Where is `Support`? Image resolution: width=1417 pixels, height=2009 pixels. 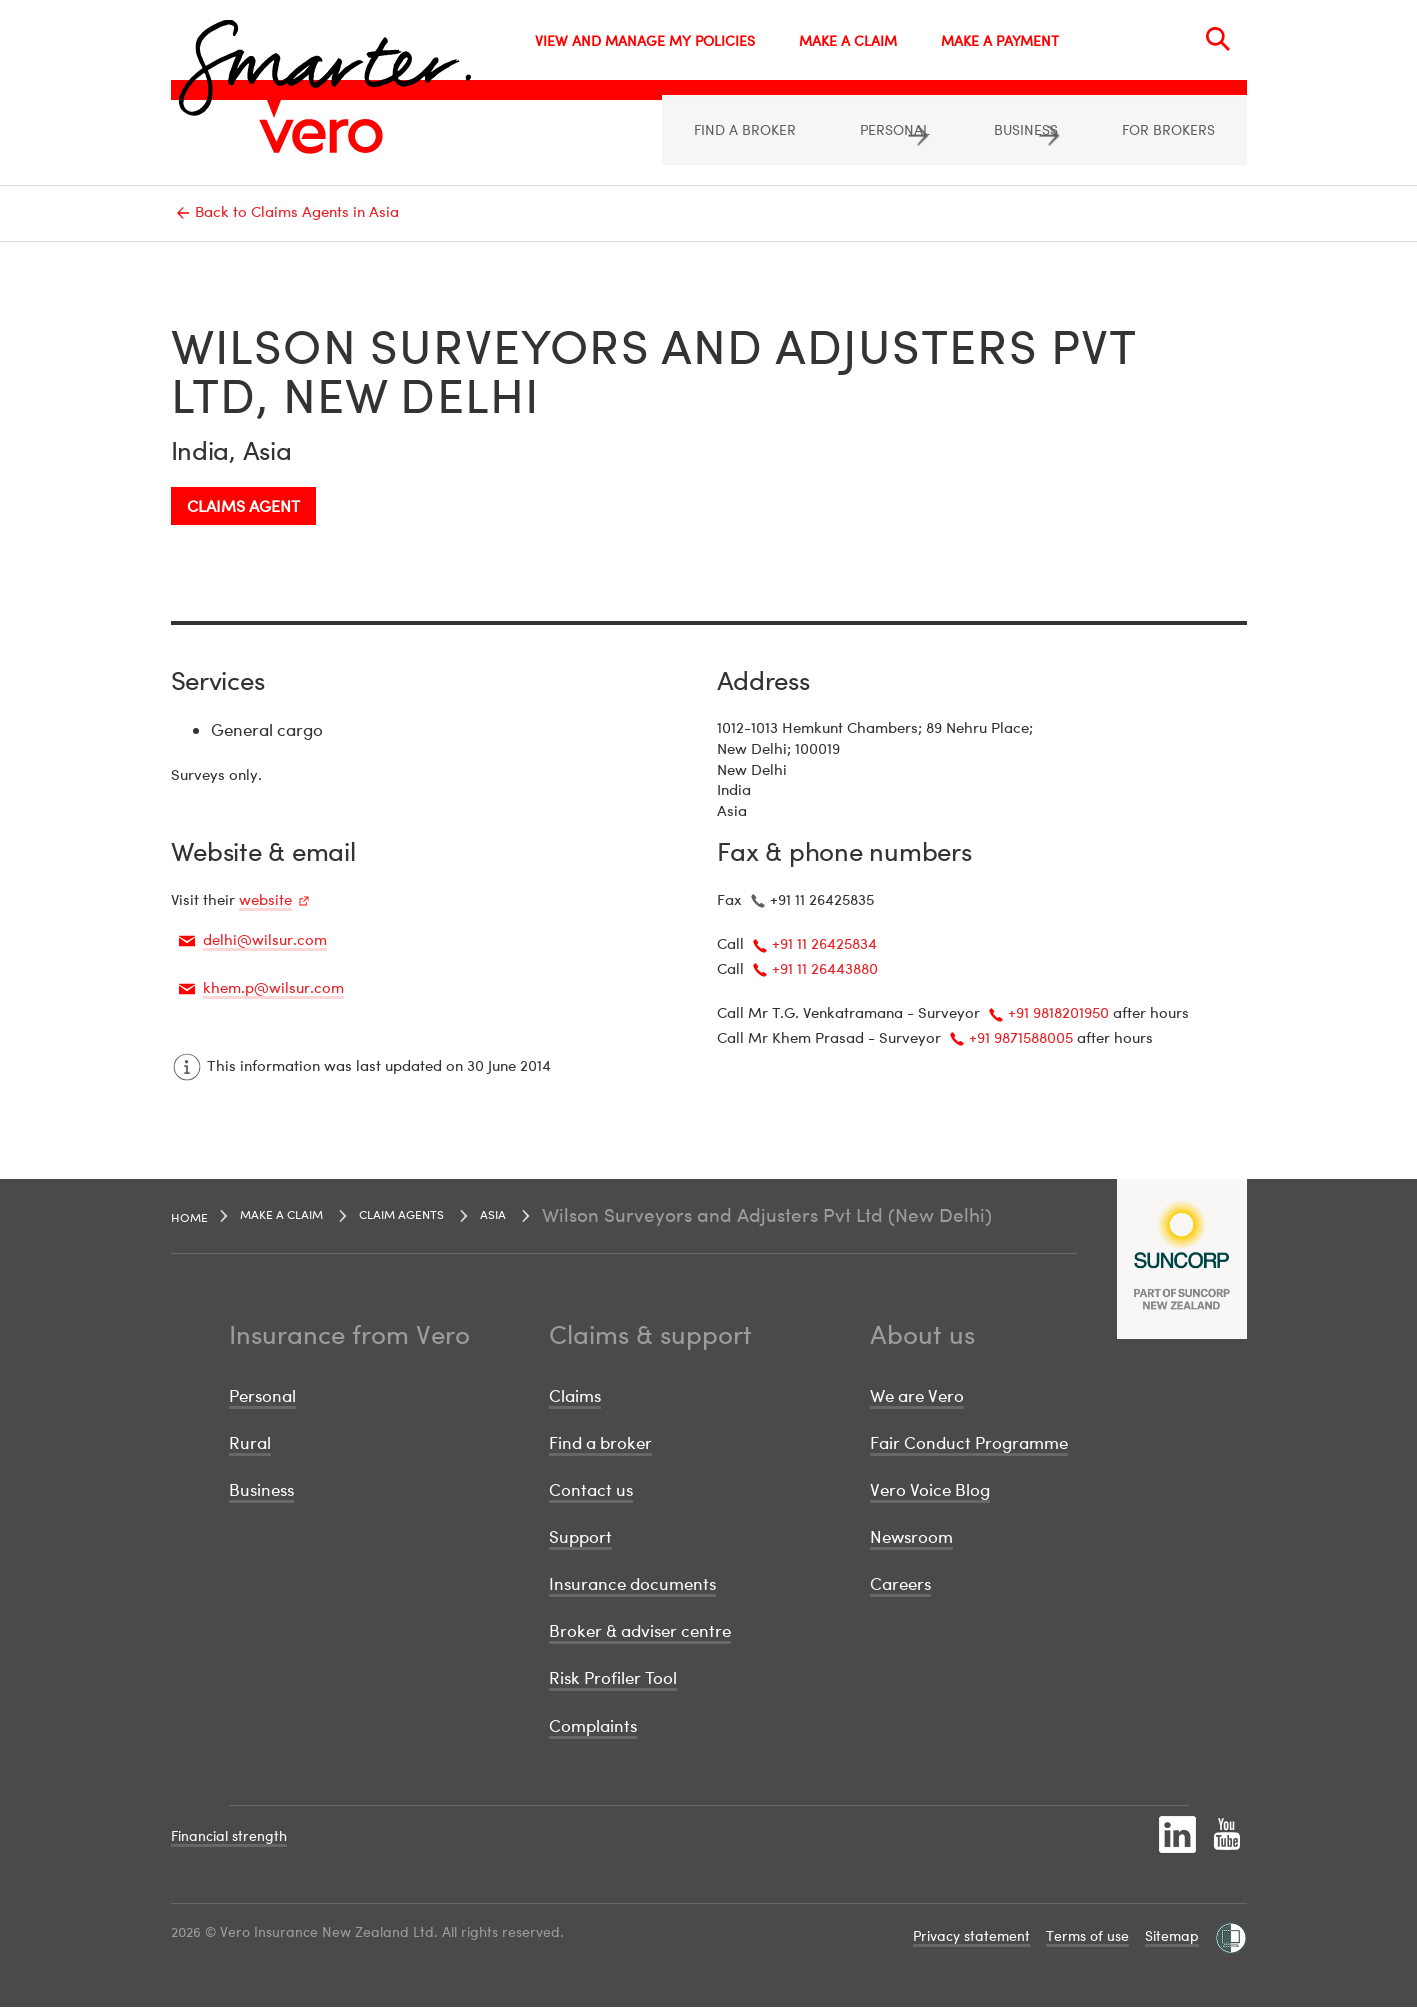
Support is located at coordinates (580, 1538).